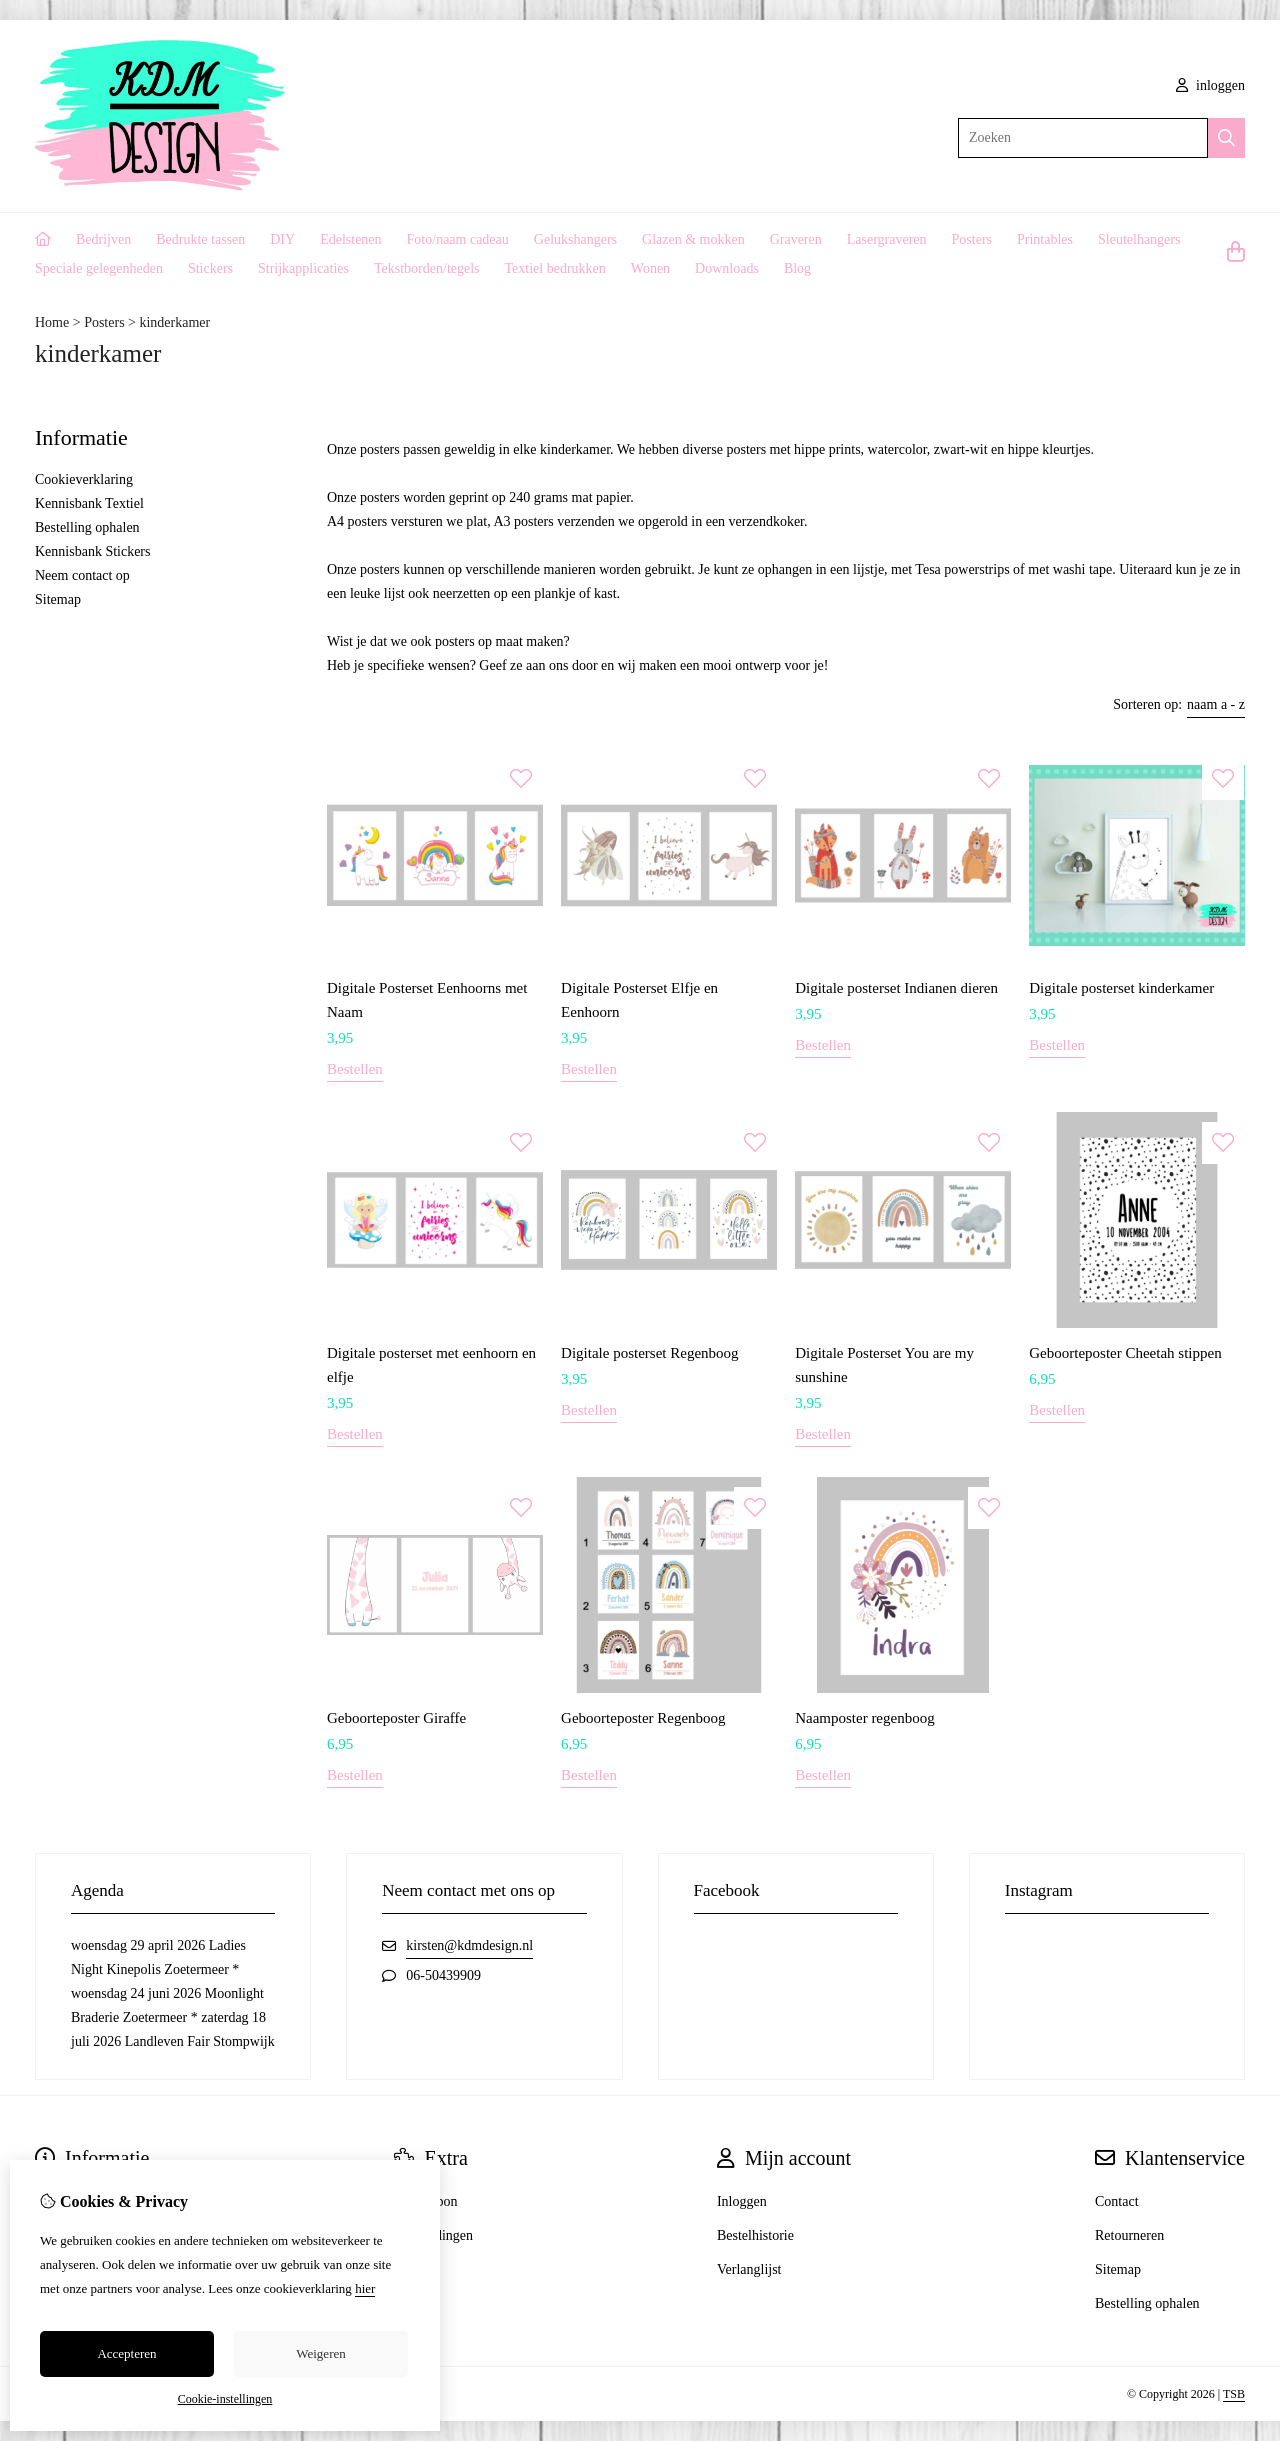  What do you see at coordinates (1129, 2235) in the screenshot?
I see `Retourneren` at bounding box center [1129, 2235].